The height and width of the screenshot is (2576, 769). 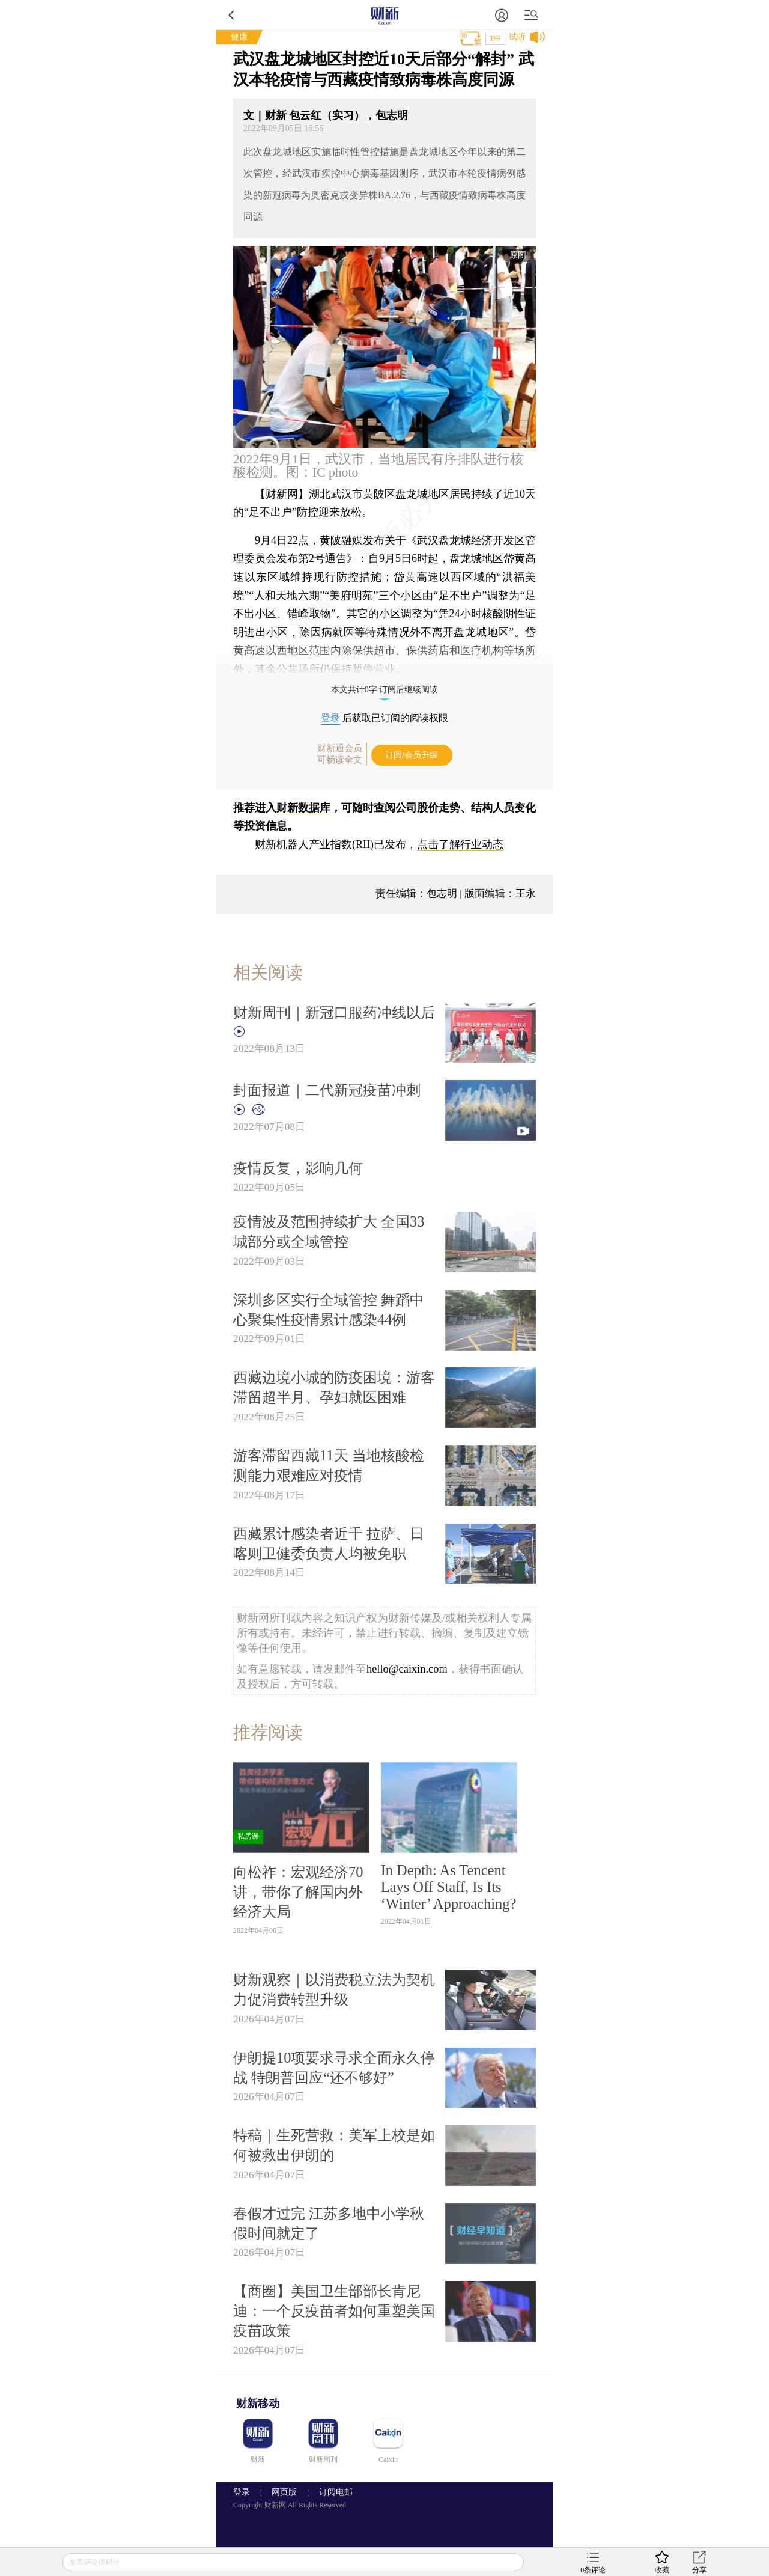 What do you see at coordinates (284, 2492) in the screenshot?
I see `网页版` at bounding box center [284, 2492].